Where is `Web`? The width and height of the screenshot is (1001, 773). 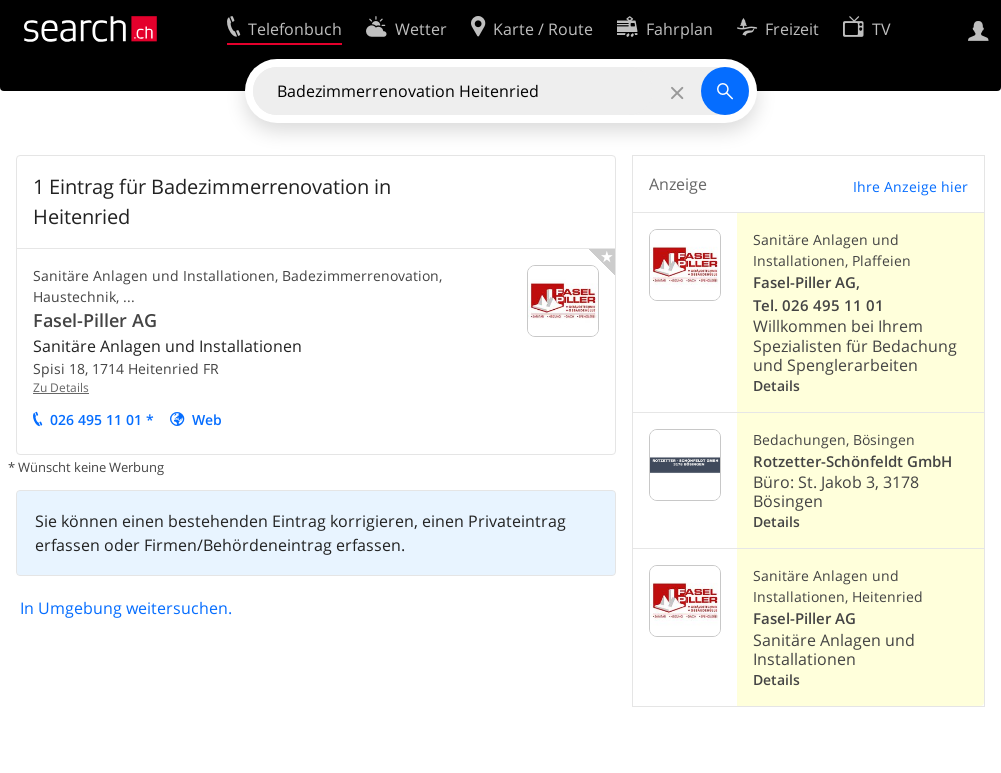 Web is located at coordinates (207, 419).